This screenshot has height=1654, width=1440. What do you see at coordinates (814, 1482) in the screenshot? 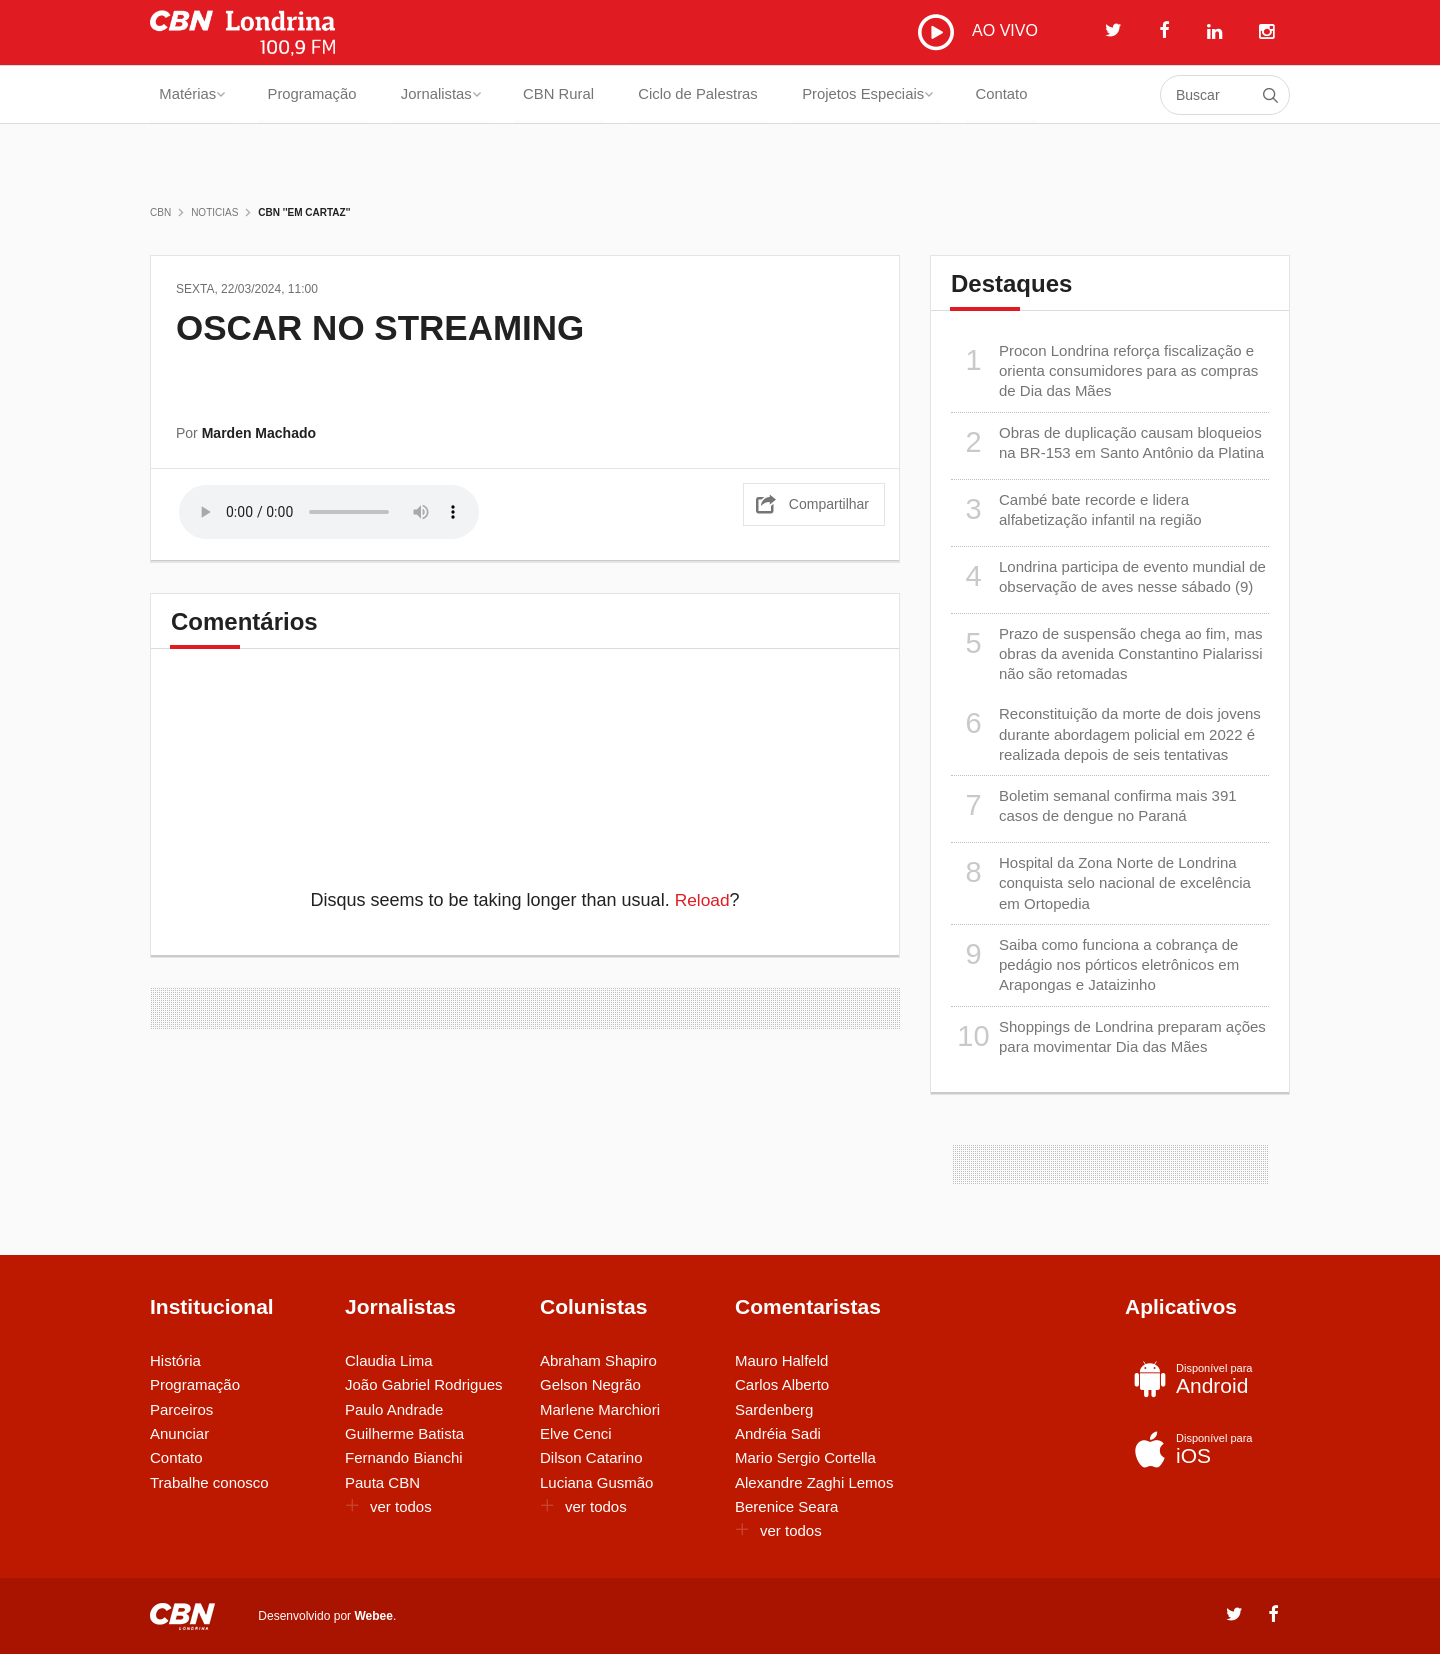
I see `Alexandre Zaghi Lemos` at bounding box center [814, 1482].